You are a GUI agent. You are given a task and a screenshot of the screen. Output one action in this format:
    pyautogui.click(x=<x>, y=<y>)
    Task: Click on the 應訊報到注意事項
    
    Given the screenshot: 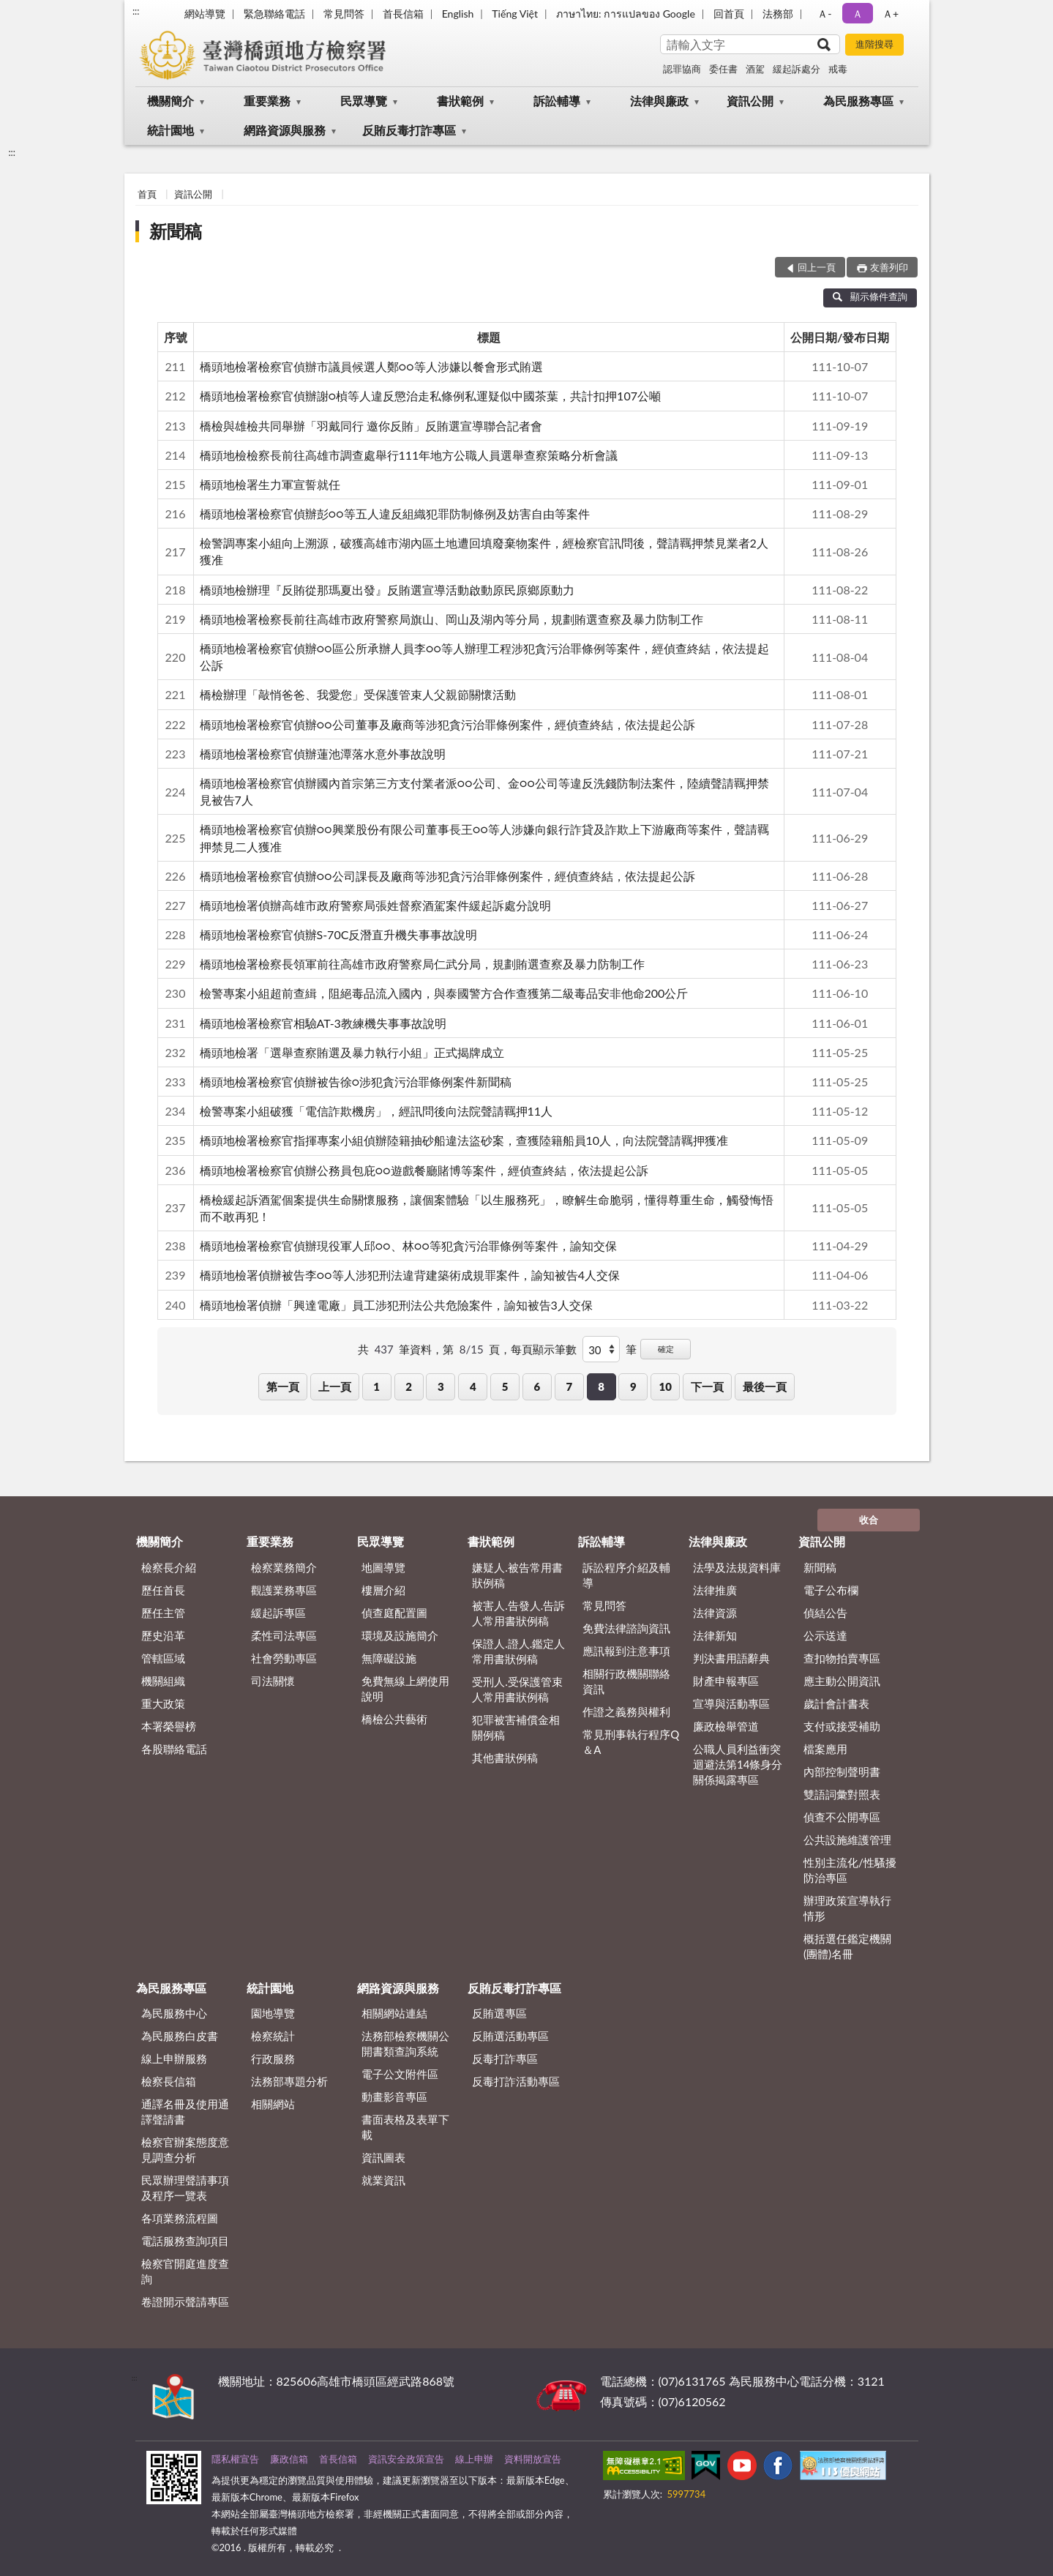 What is the action you would take?
    pyautogui.click(x=626, y=1650)
    